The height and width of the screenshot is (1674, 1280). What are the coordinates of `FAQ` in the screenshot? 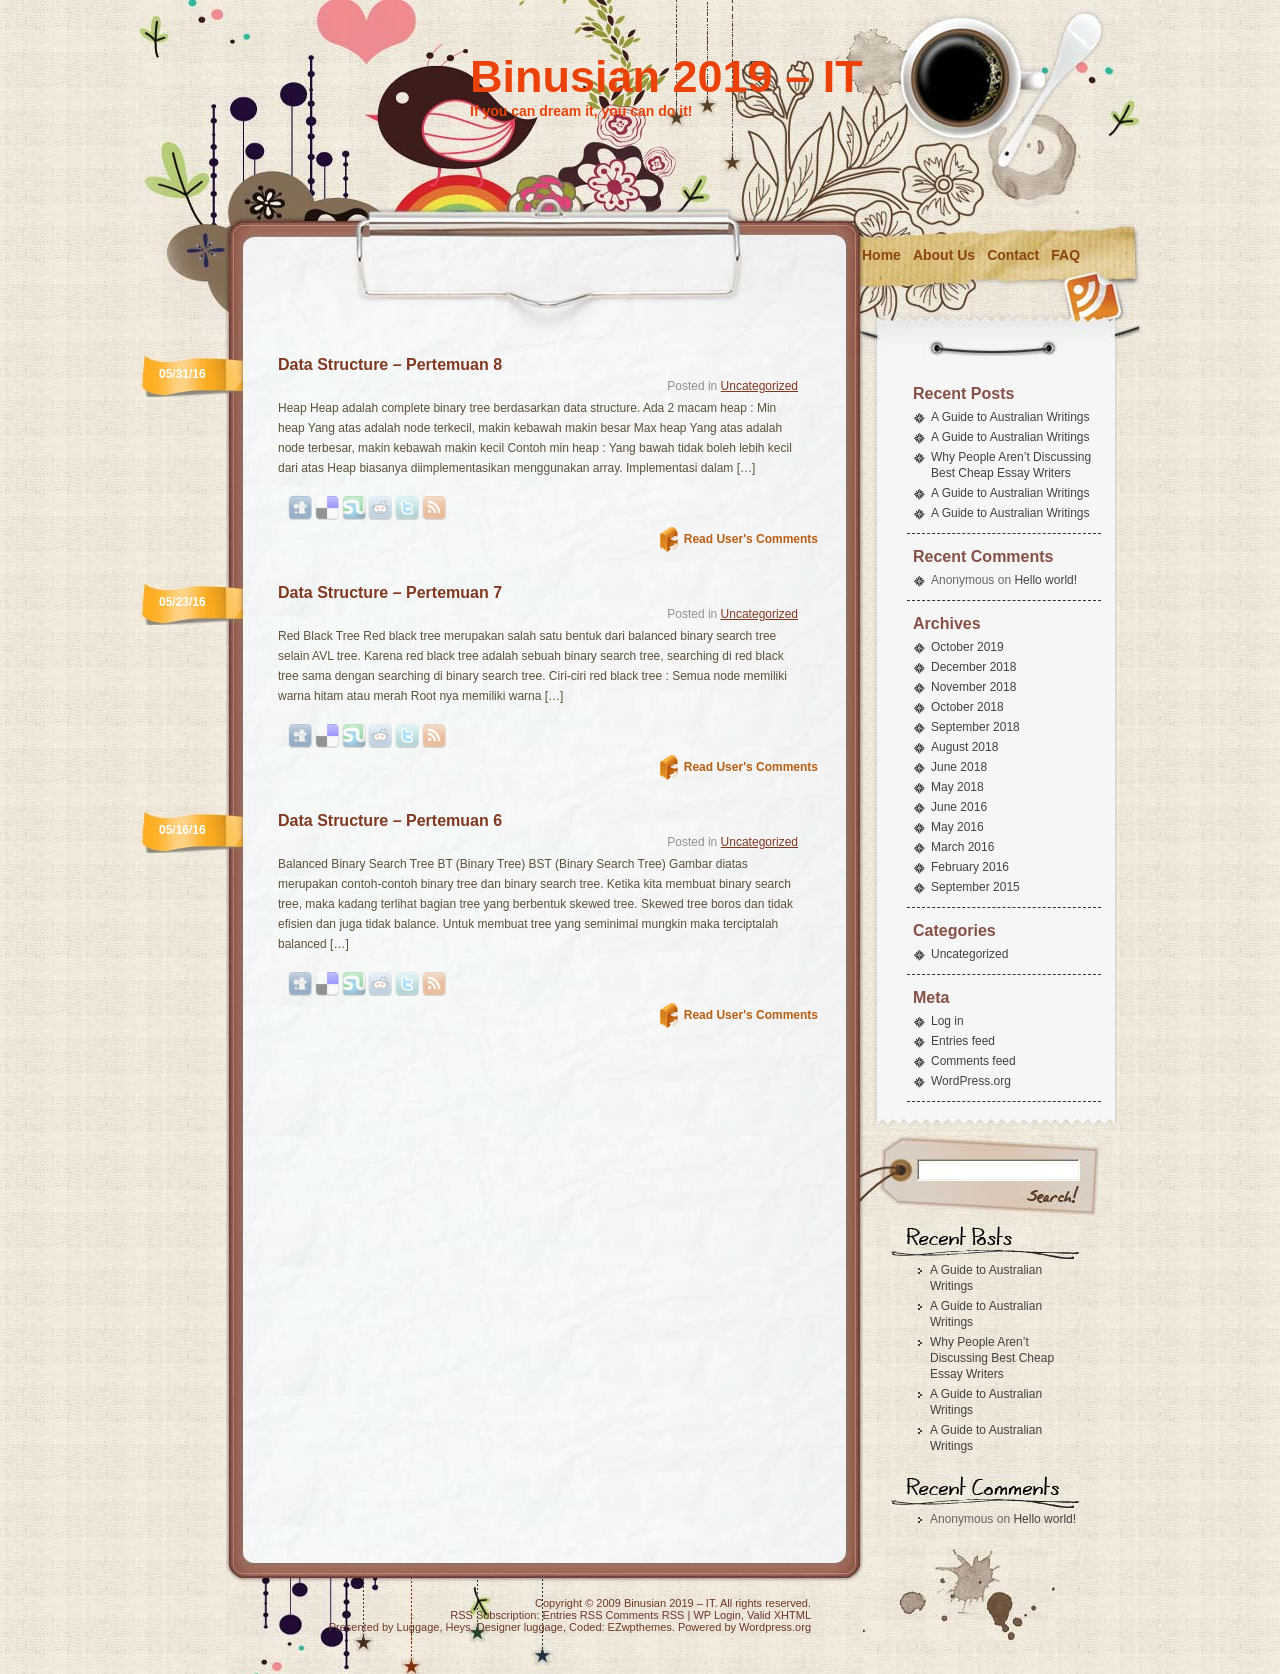 It's located at (1065, 255).